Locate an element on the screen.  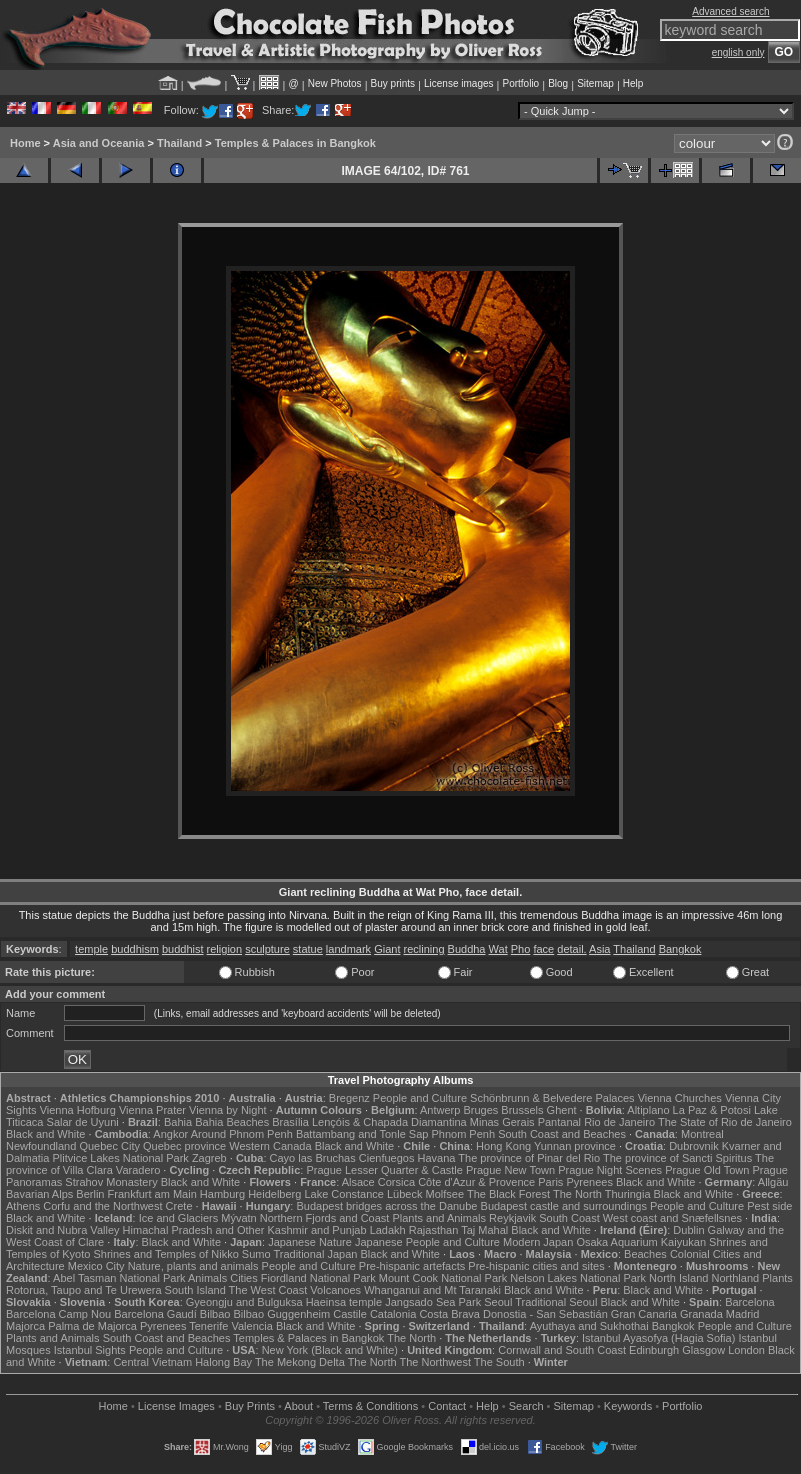
Sumo is located at coordinates (256, 1254).